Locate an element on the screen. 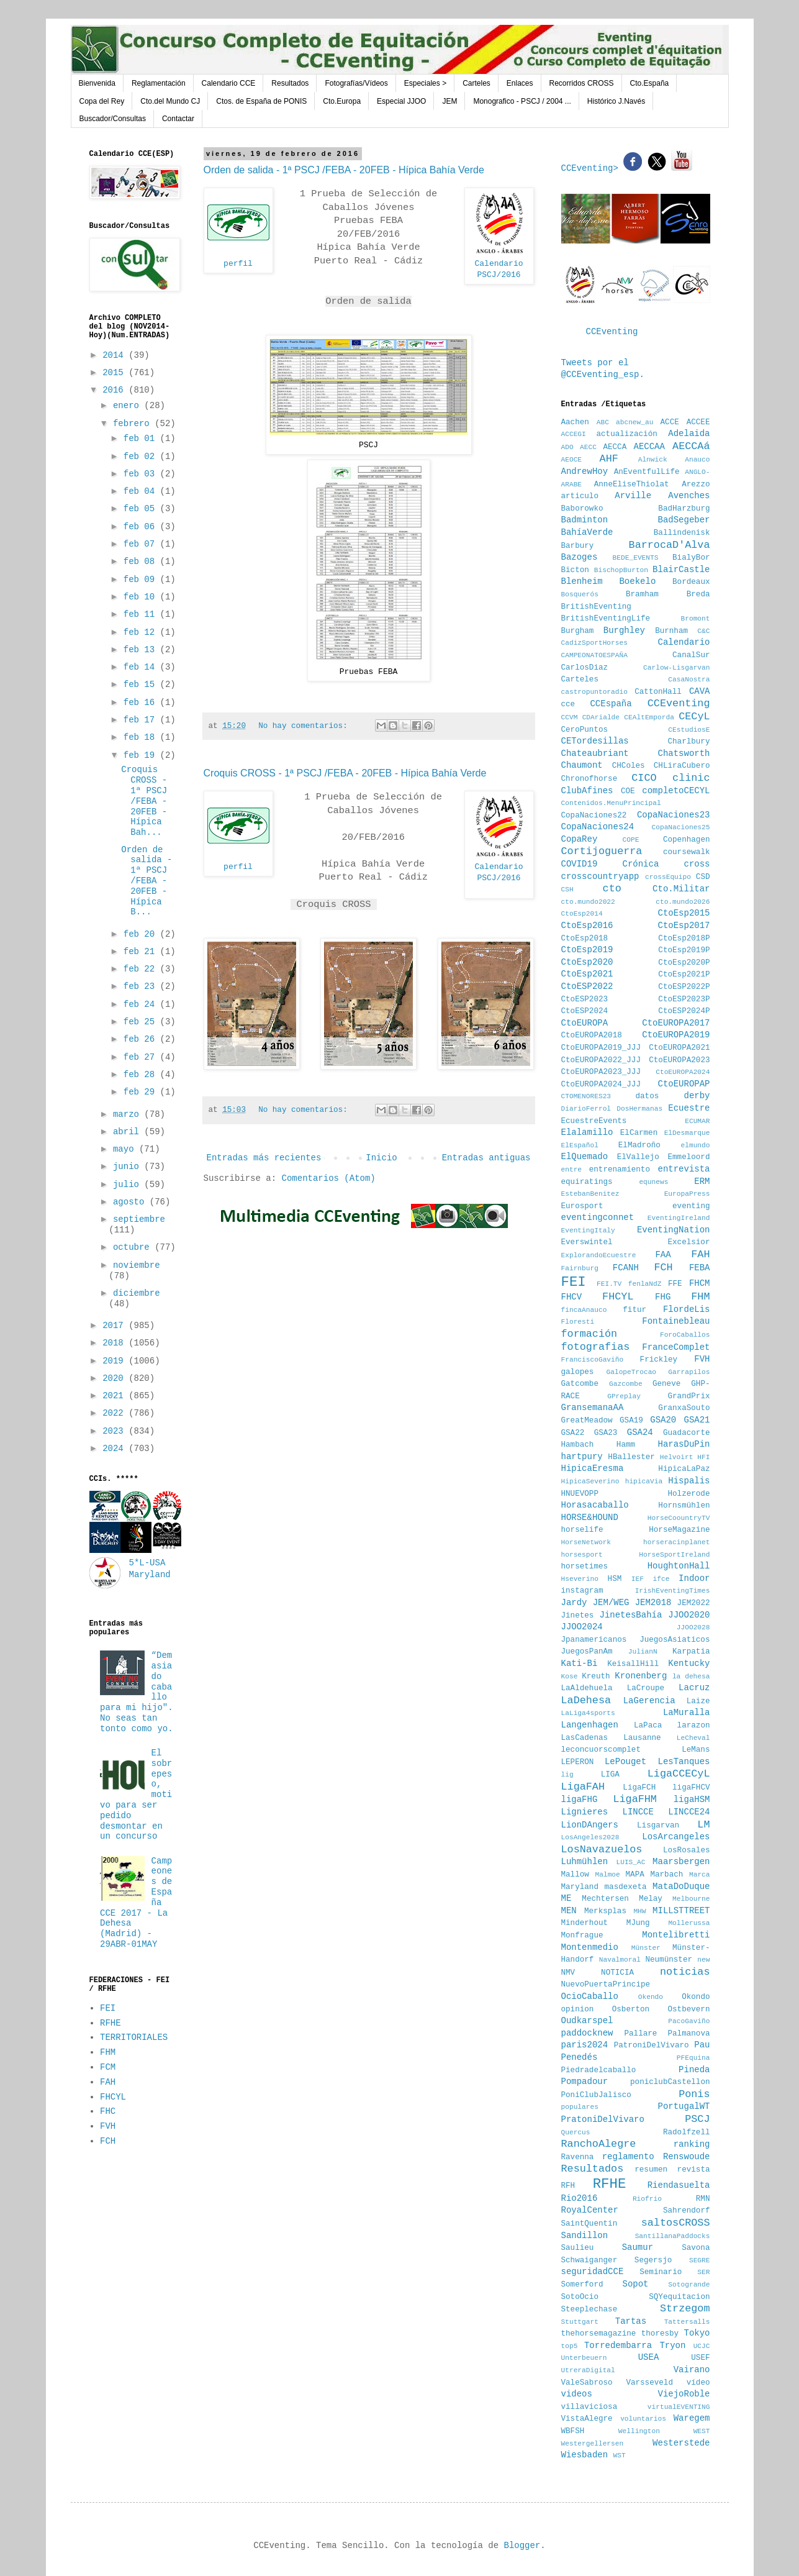  Resultados is located at coordinates (290, 83).